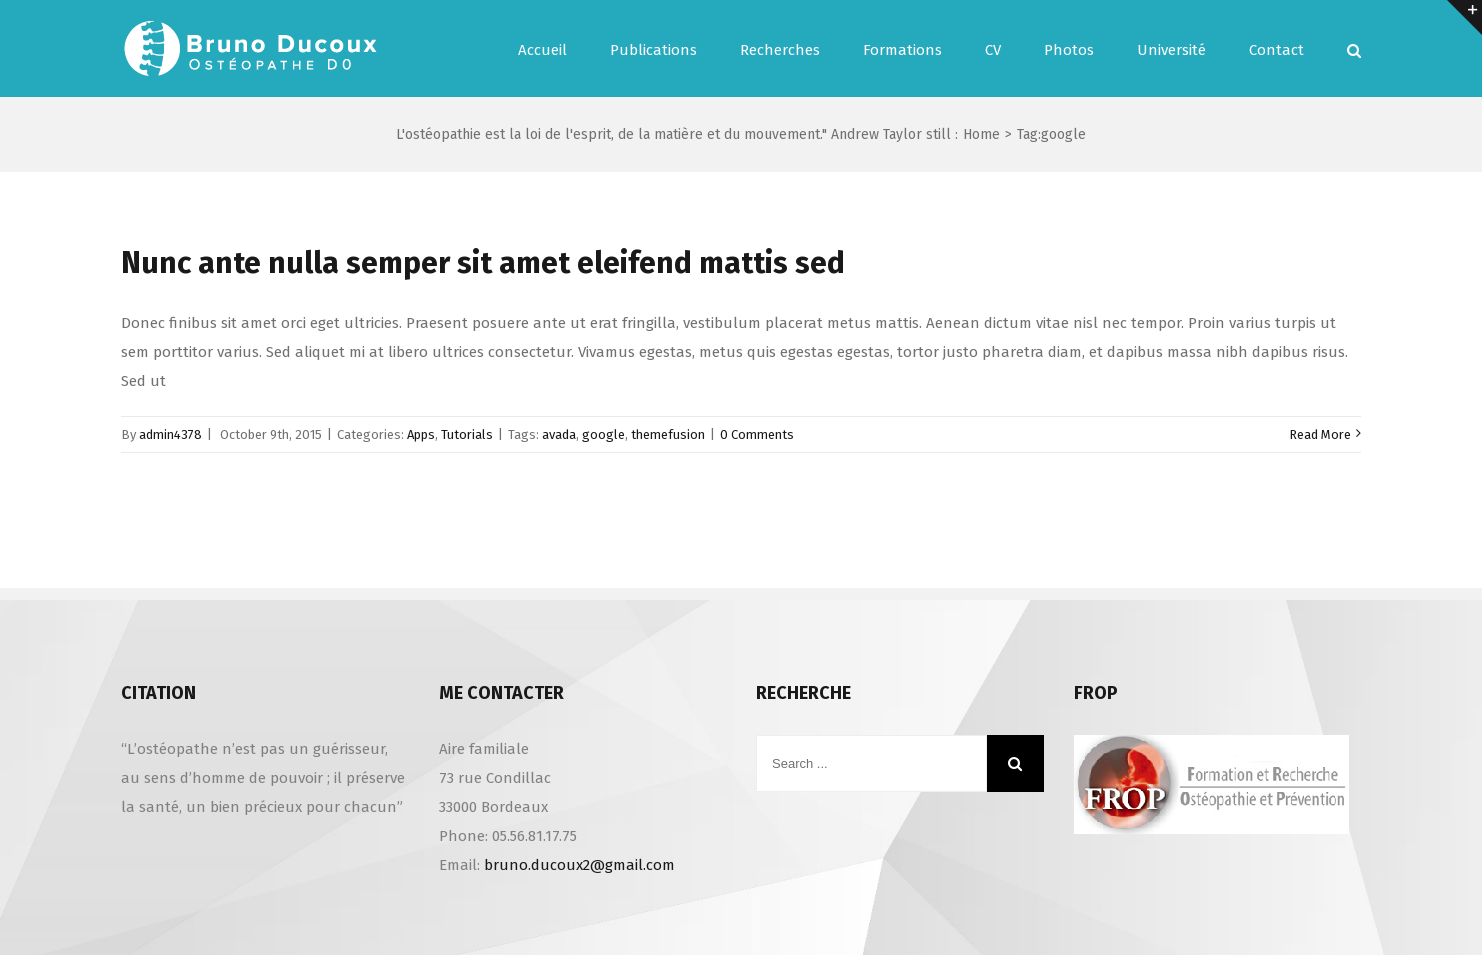 The height and width of the screenshot is (955, 1482). I want to click on Tutorials, so click(467, 434).